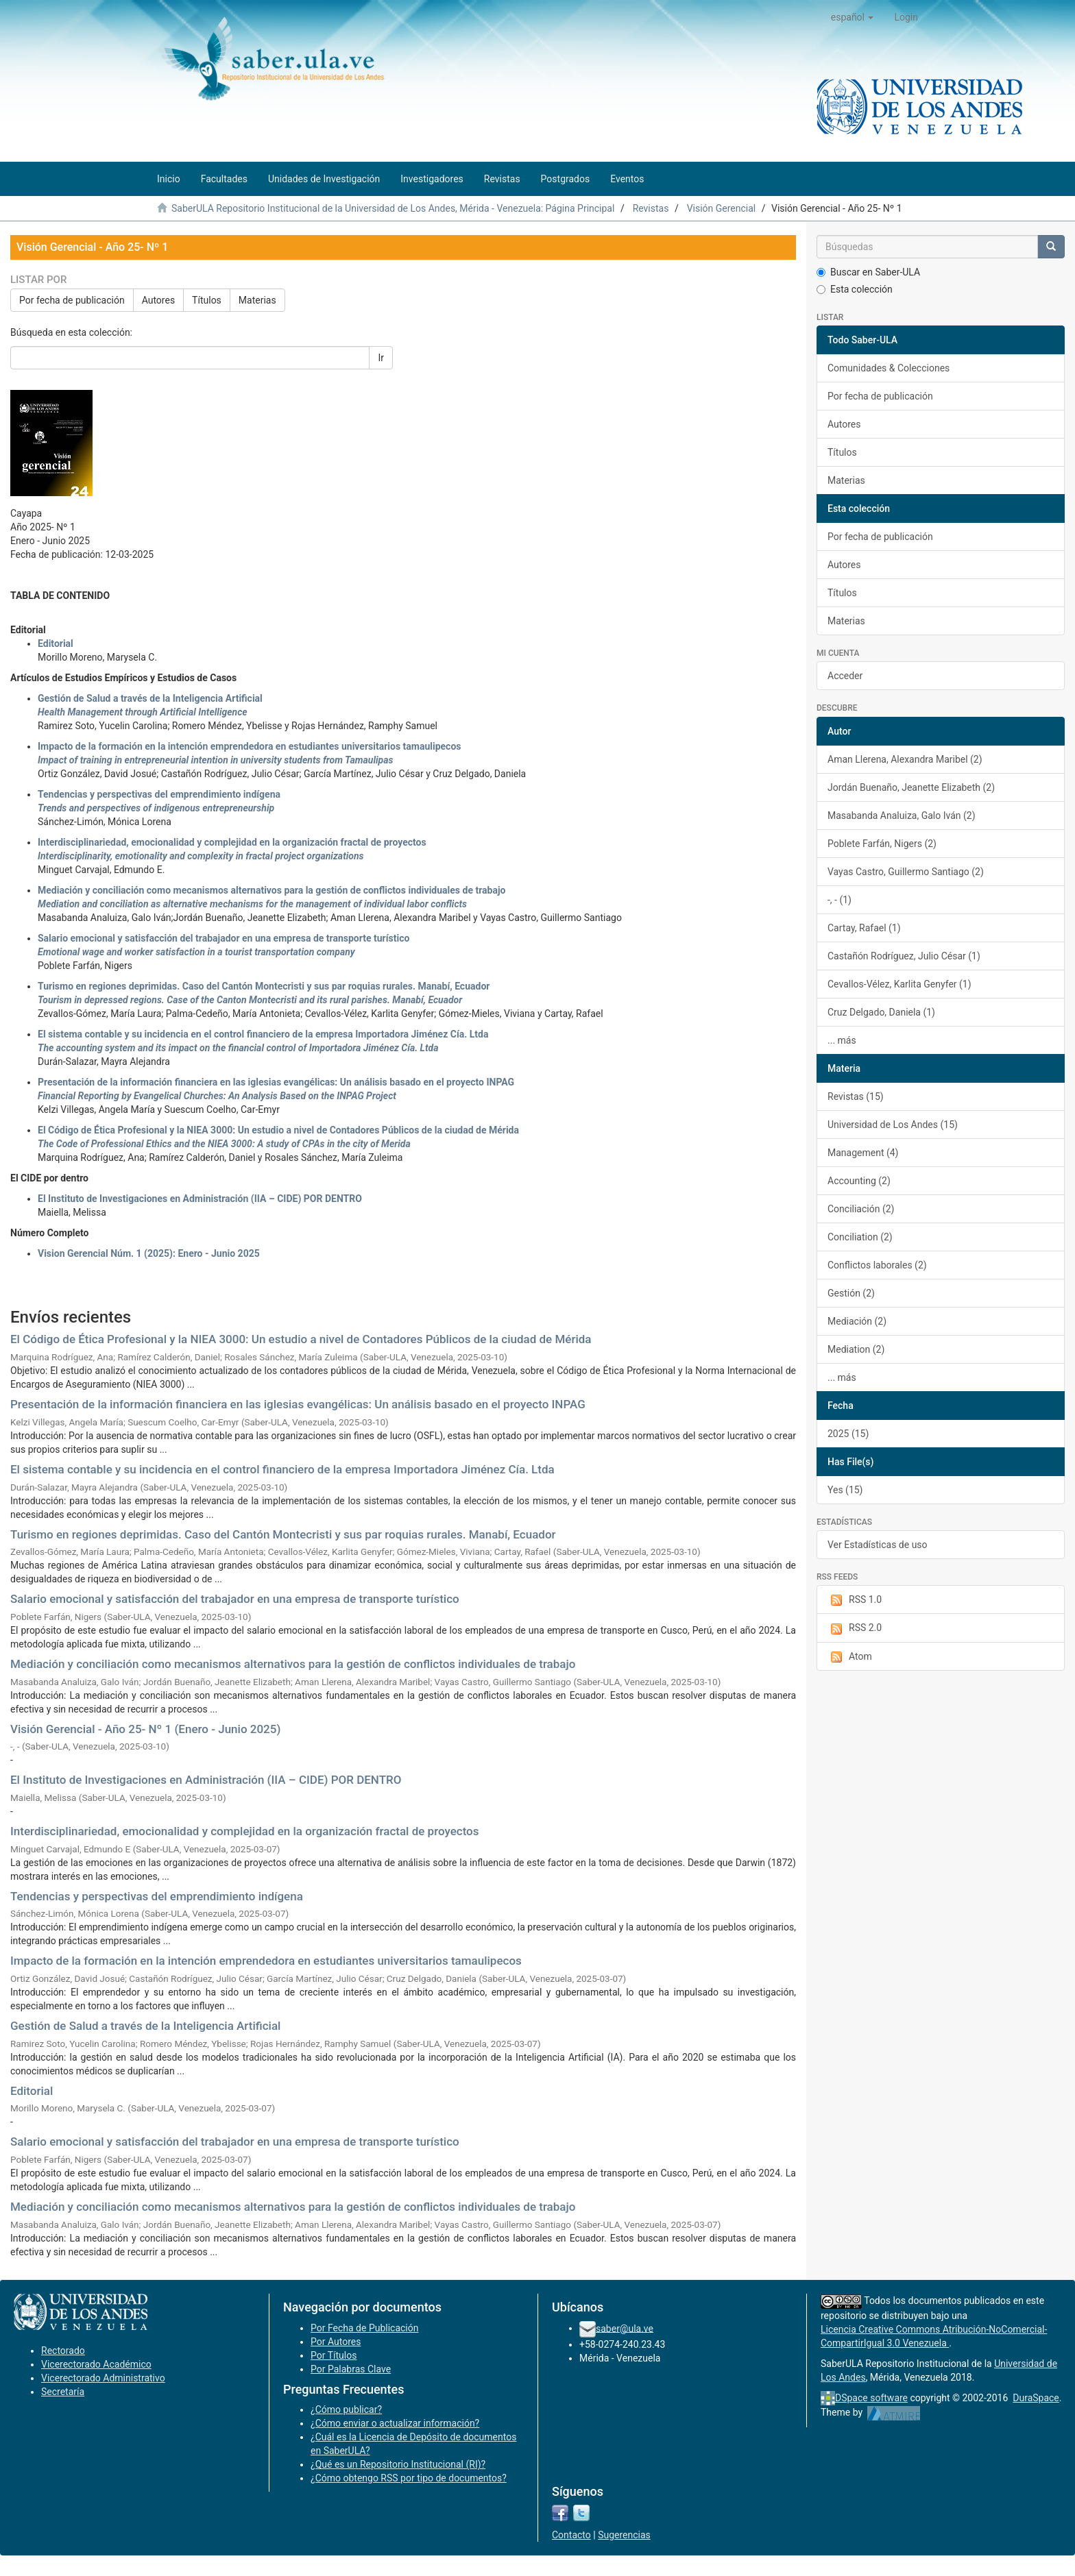 This screenshot has width=1075, height=2576. I want to click on Acceder, so click(845, 675).